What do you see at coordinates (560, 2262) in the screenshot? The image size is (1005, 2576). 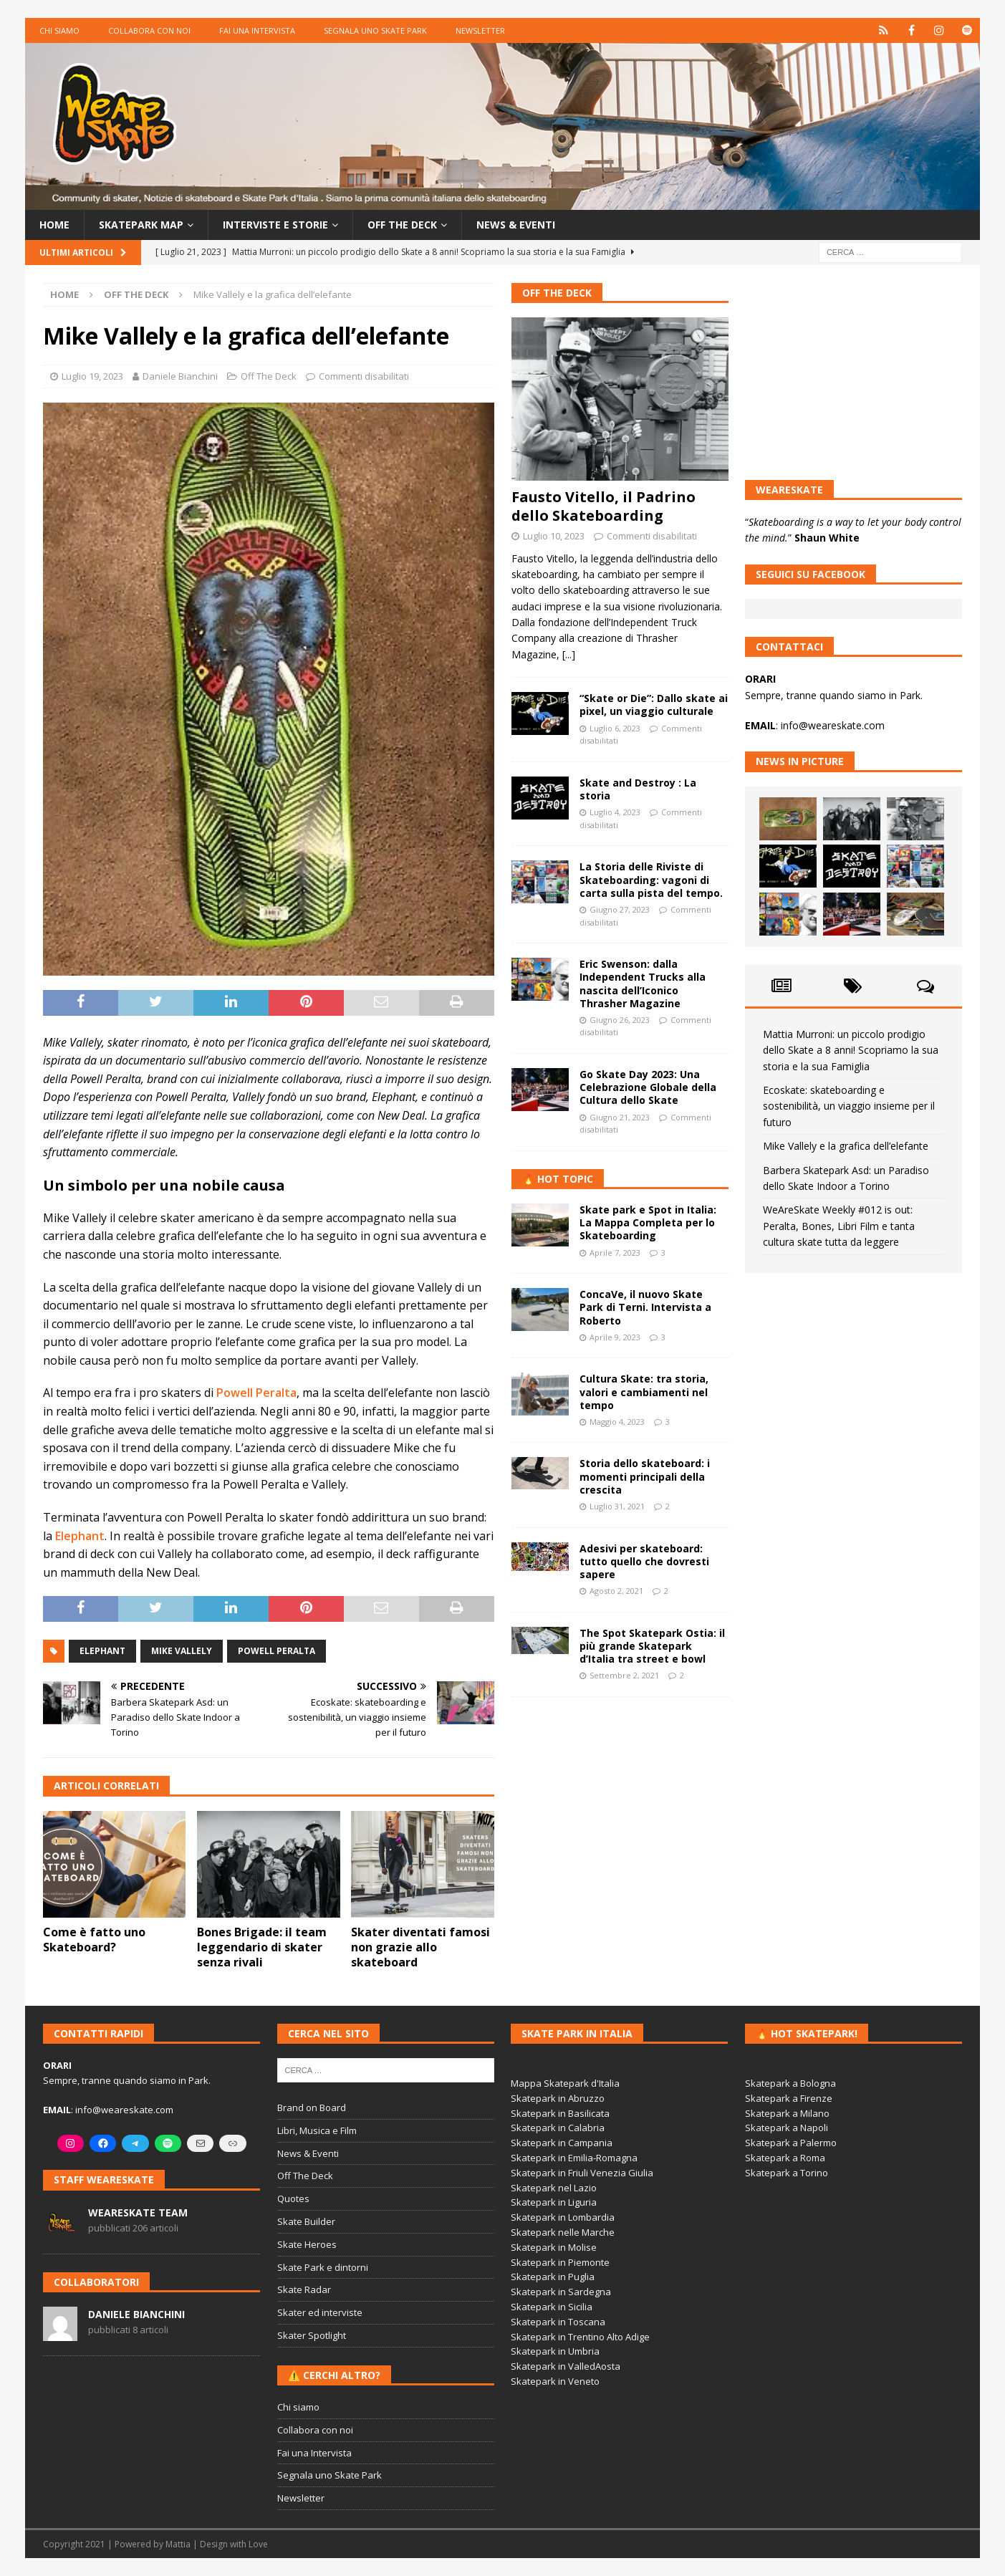 I see `Skatepark in Piemonte` at bounding box center [560, 2262].